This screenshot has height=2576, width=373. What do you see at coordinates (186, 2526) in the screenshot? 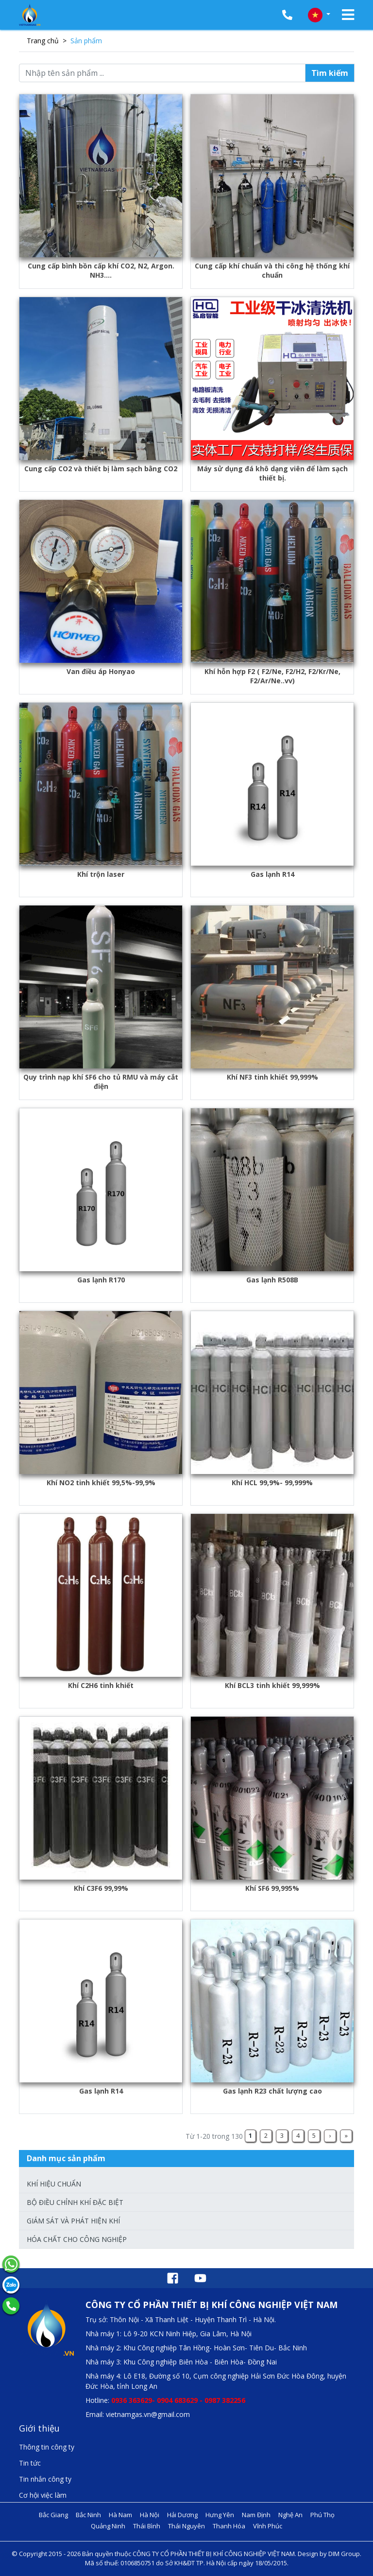
I see `Thái Nguyên` at bounding box center [186, 2526].